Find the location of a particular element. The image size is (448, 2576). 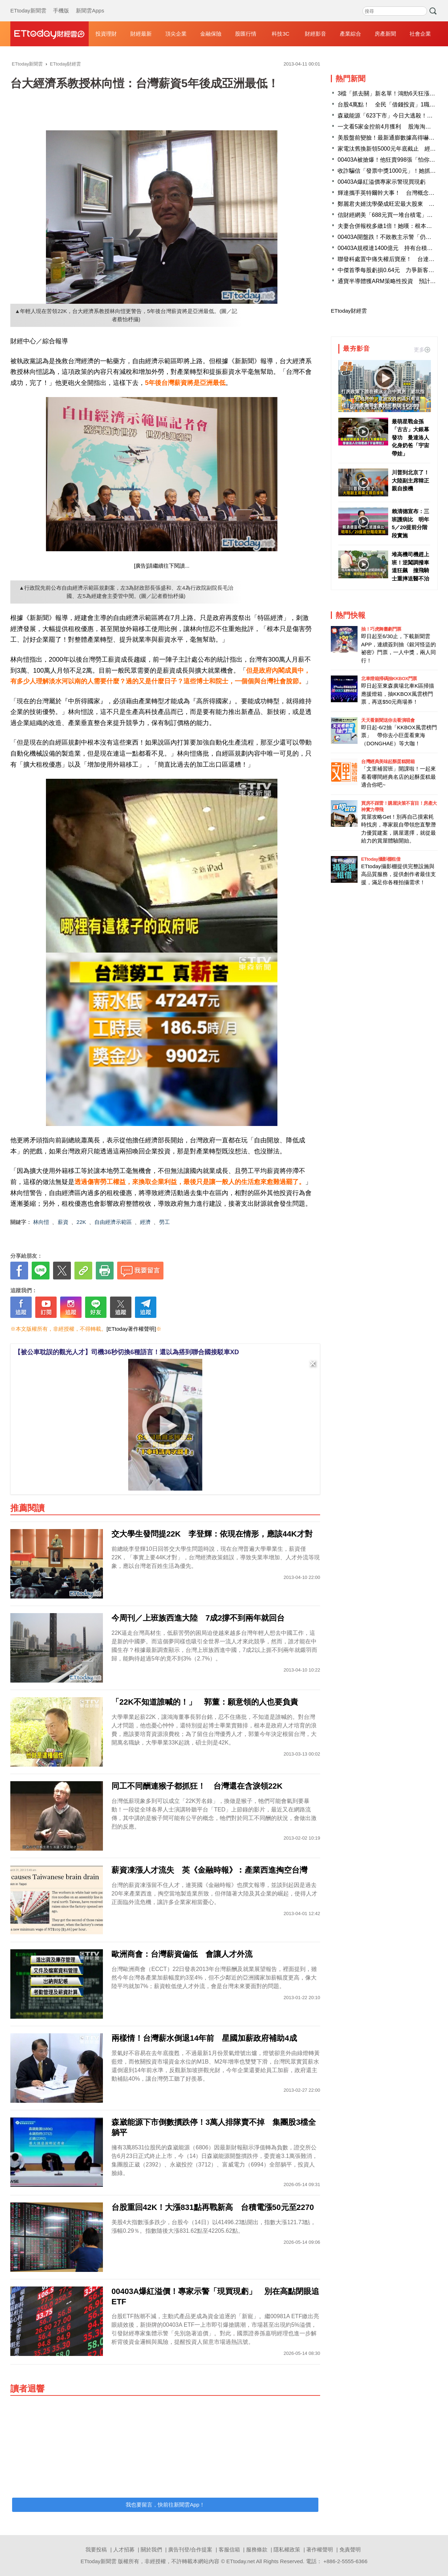

更多 is located at coordinates (422, 349).